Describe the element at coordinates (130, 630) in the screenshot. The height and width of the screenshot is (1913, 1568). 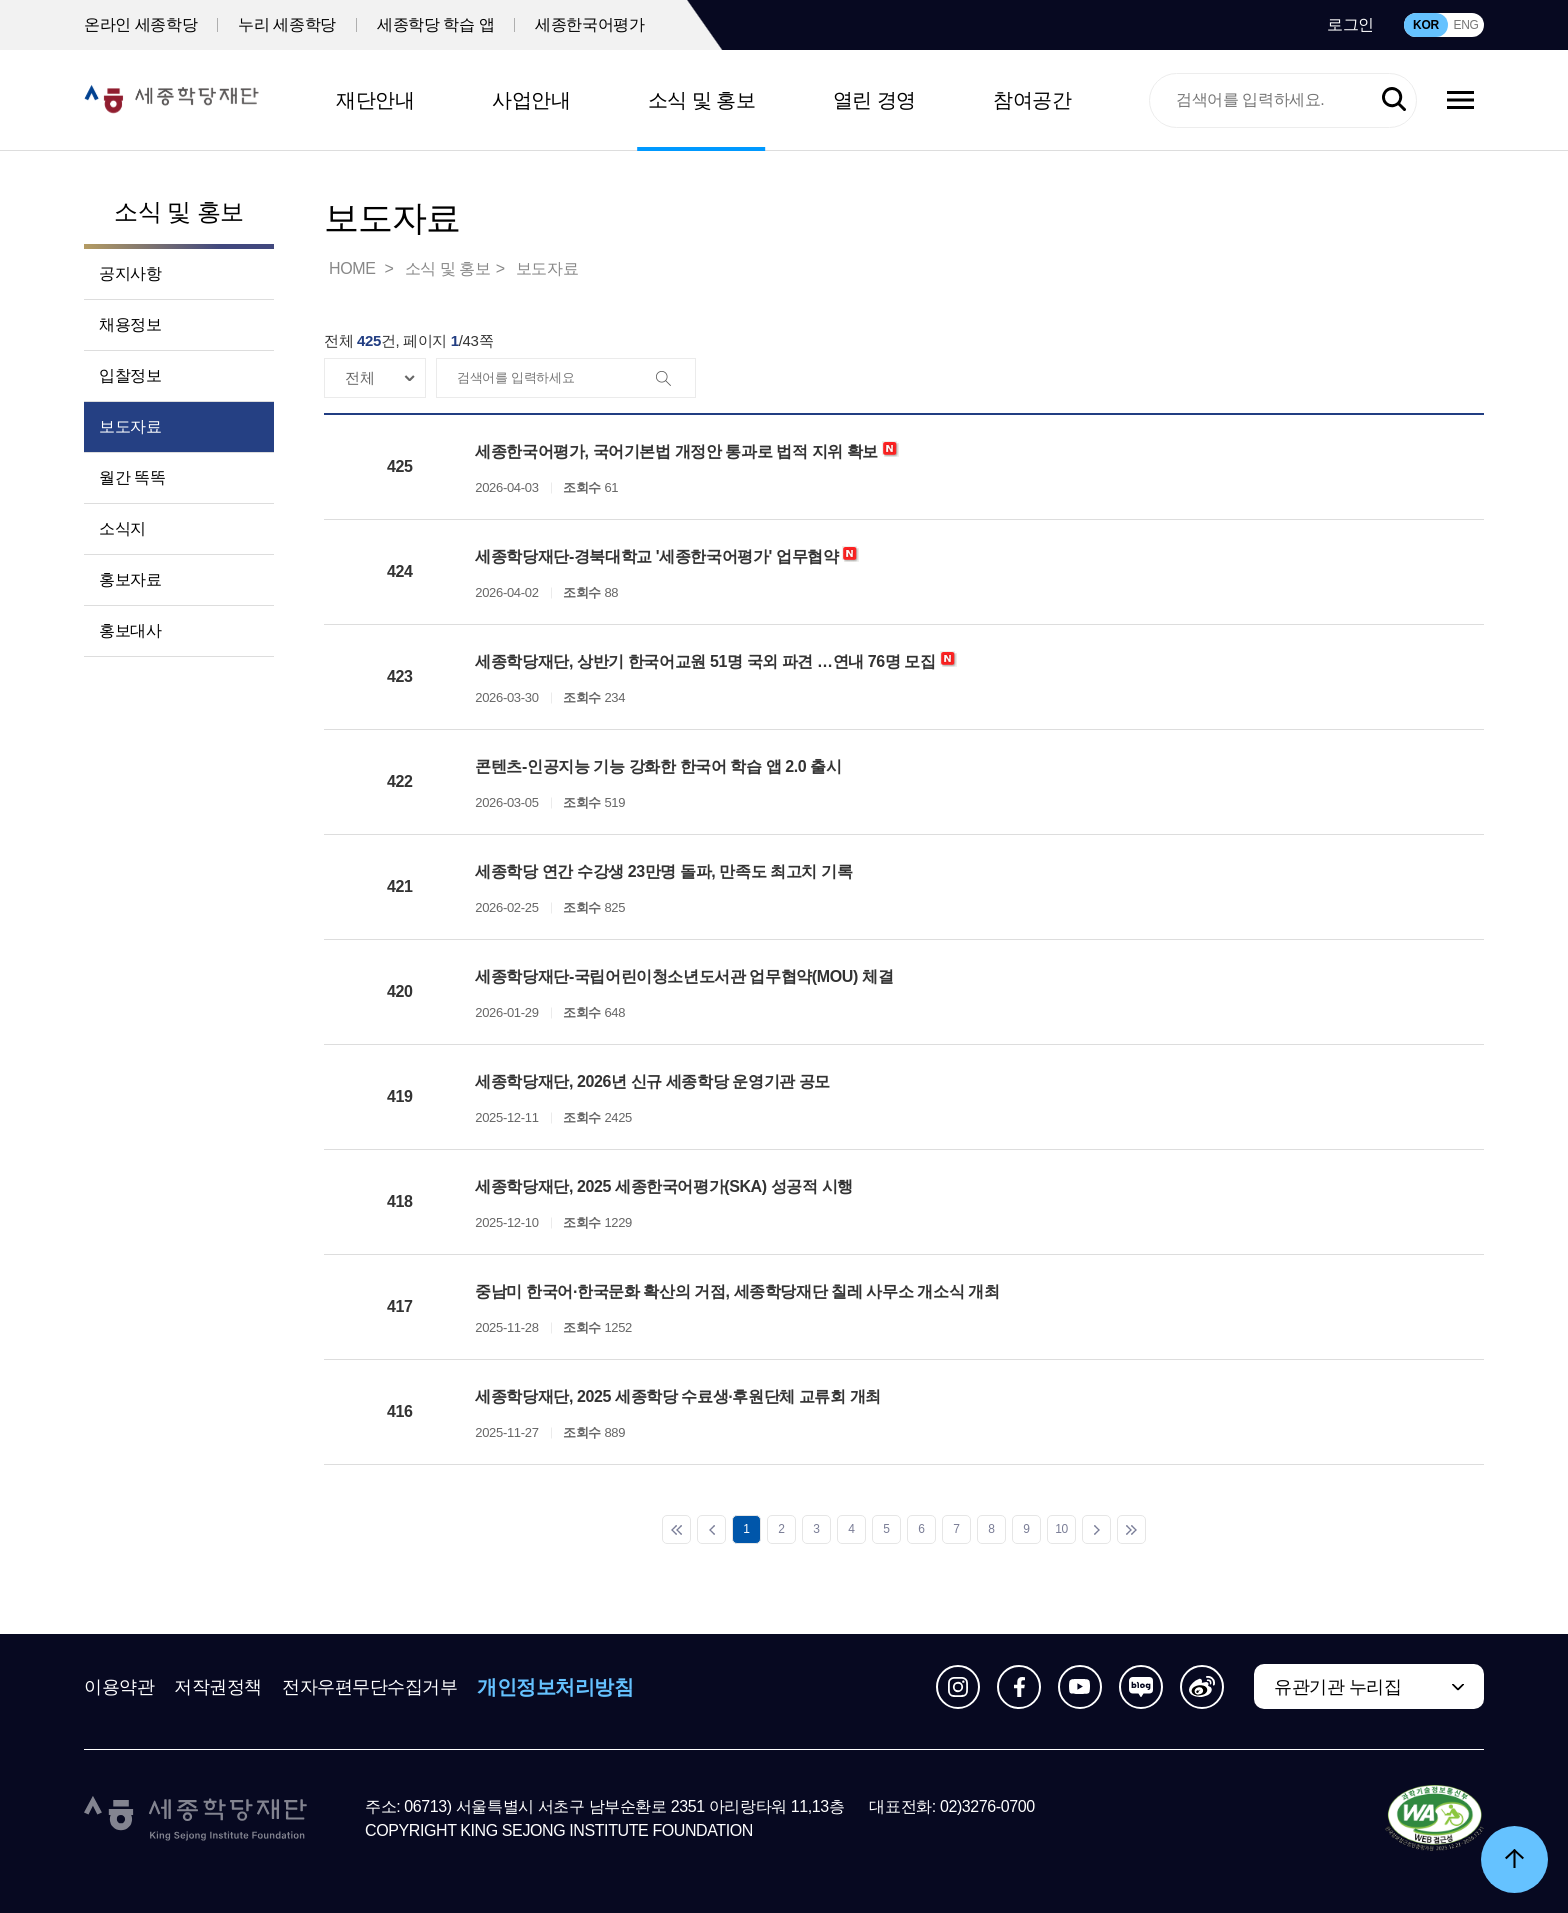
I see `홍보대사` at that location.